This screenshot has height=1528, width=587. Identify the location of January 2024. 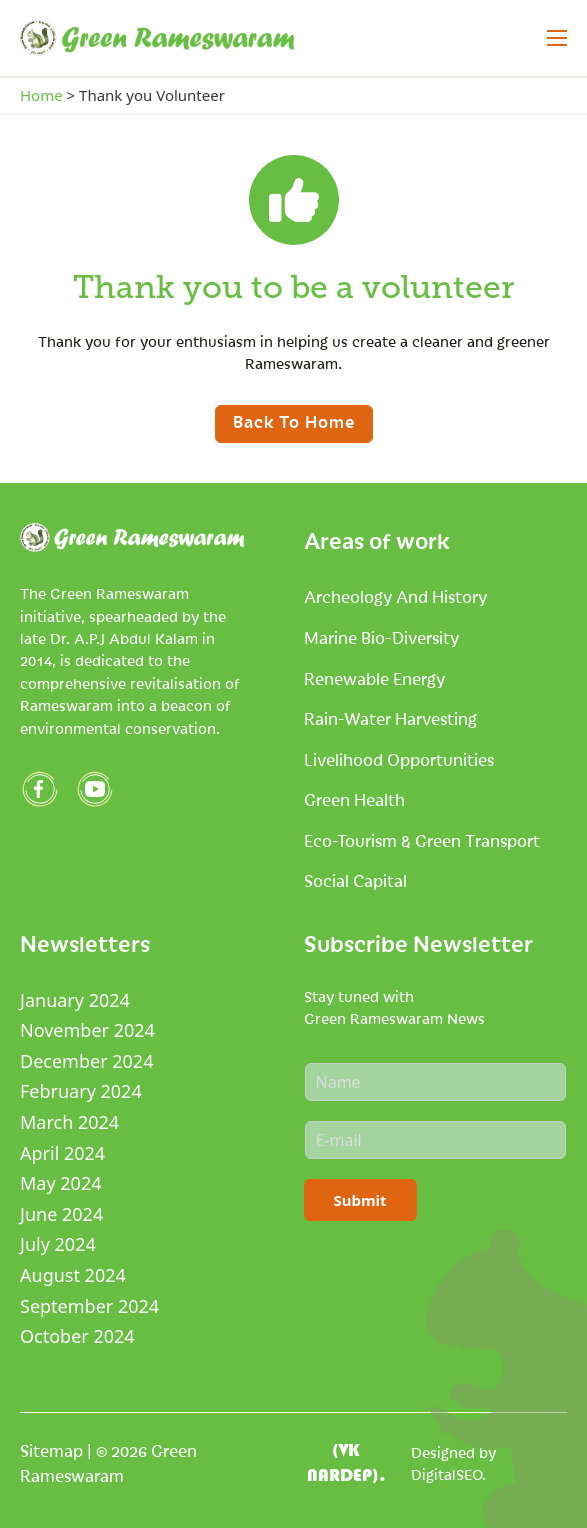
(75, 1000).